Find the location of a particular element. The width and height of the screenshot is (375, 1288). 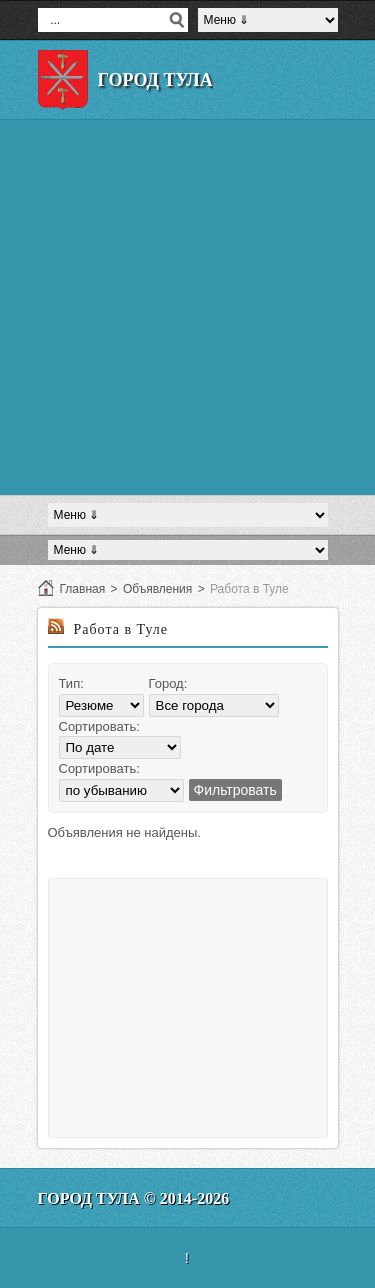

Объявления is located at coordinates (157, 589).